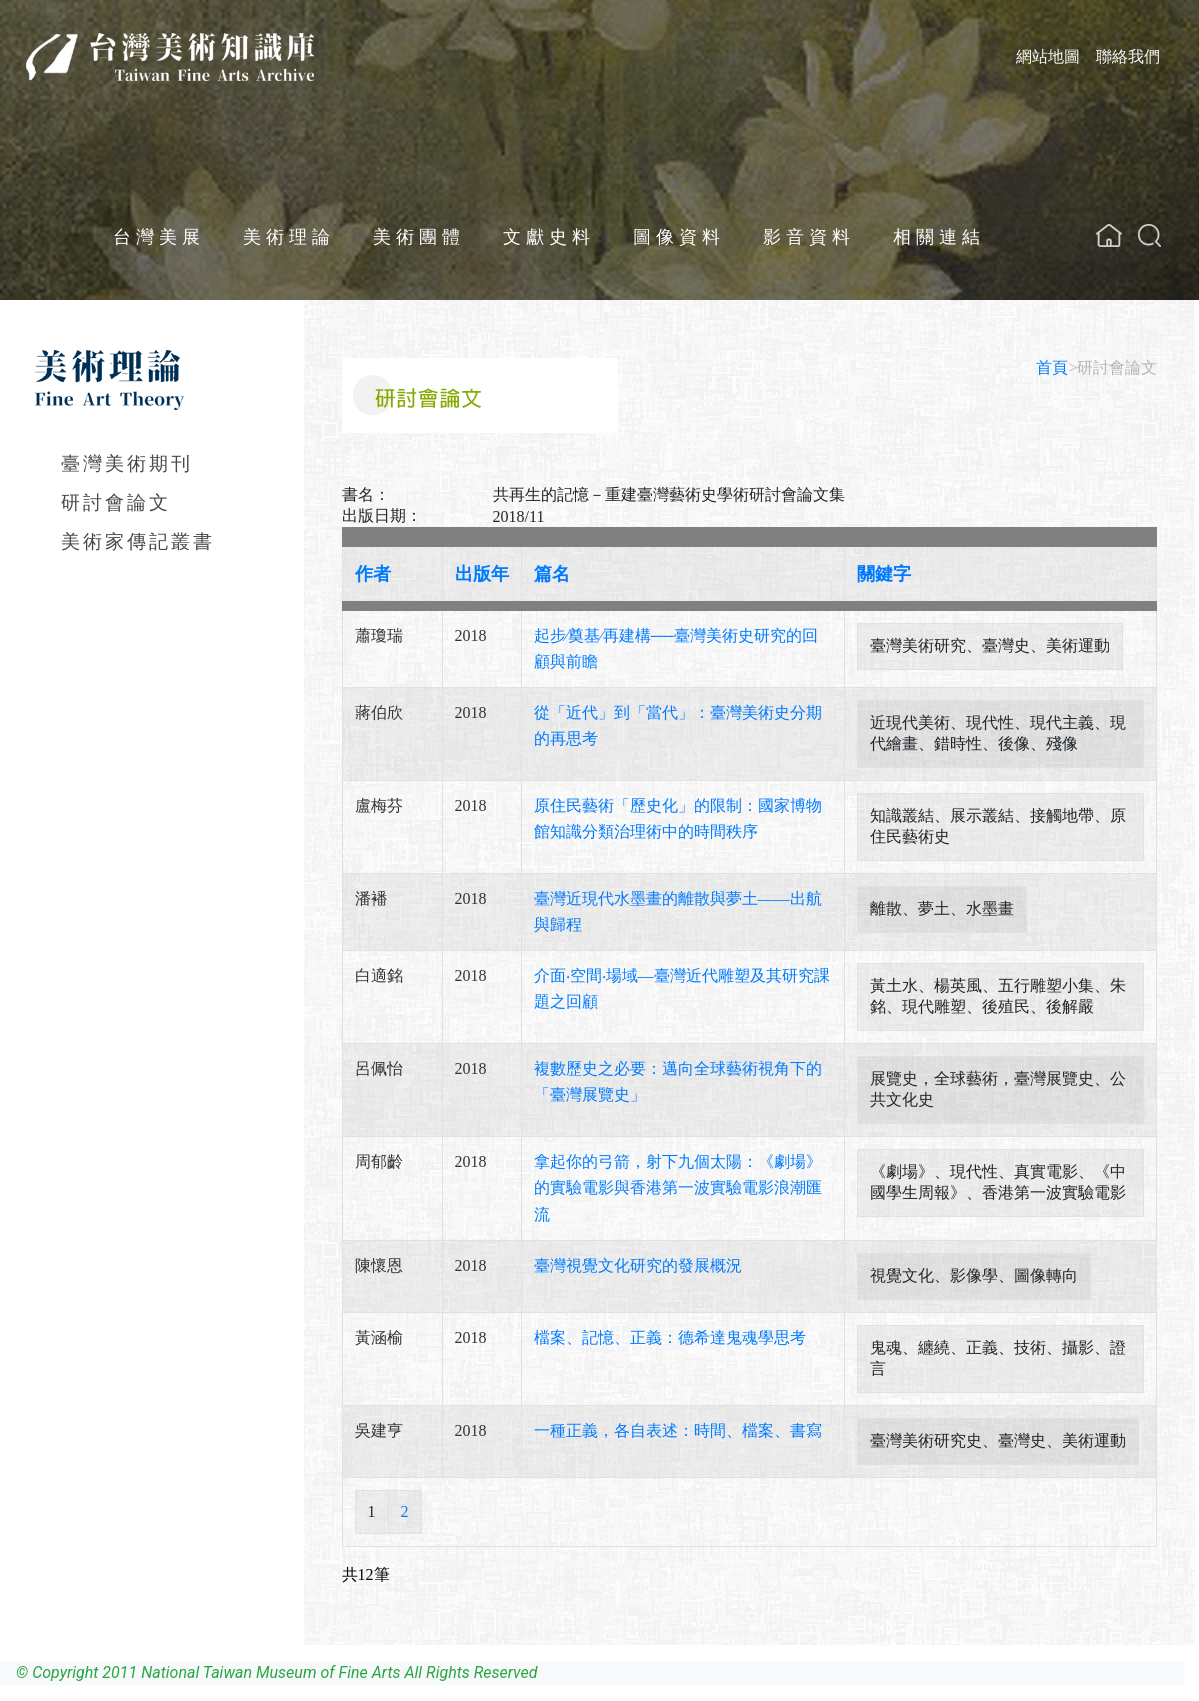  I want to click on 關鍵字, so click(884, 574).